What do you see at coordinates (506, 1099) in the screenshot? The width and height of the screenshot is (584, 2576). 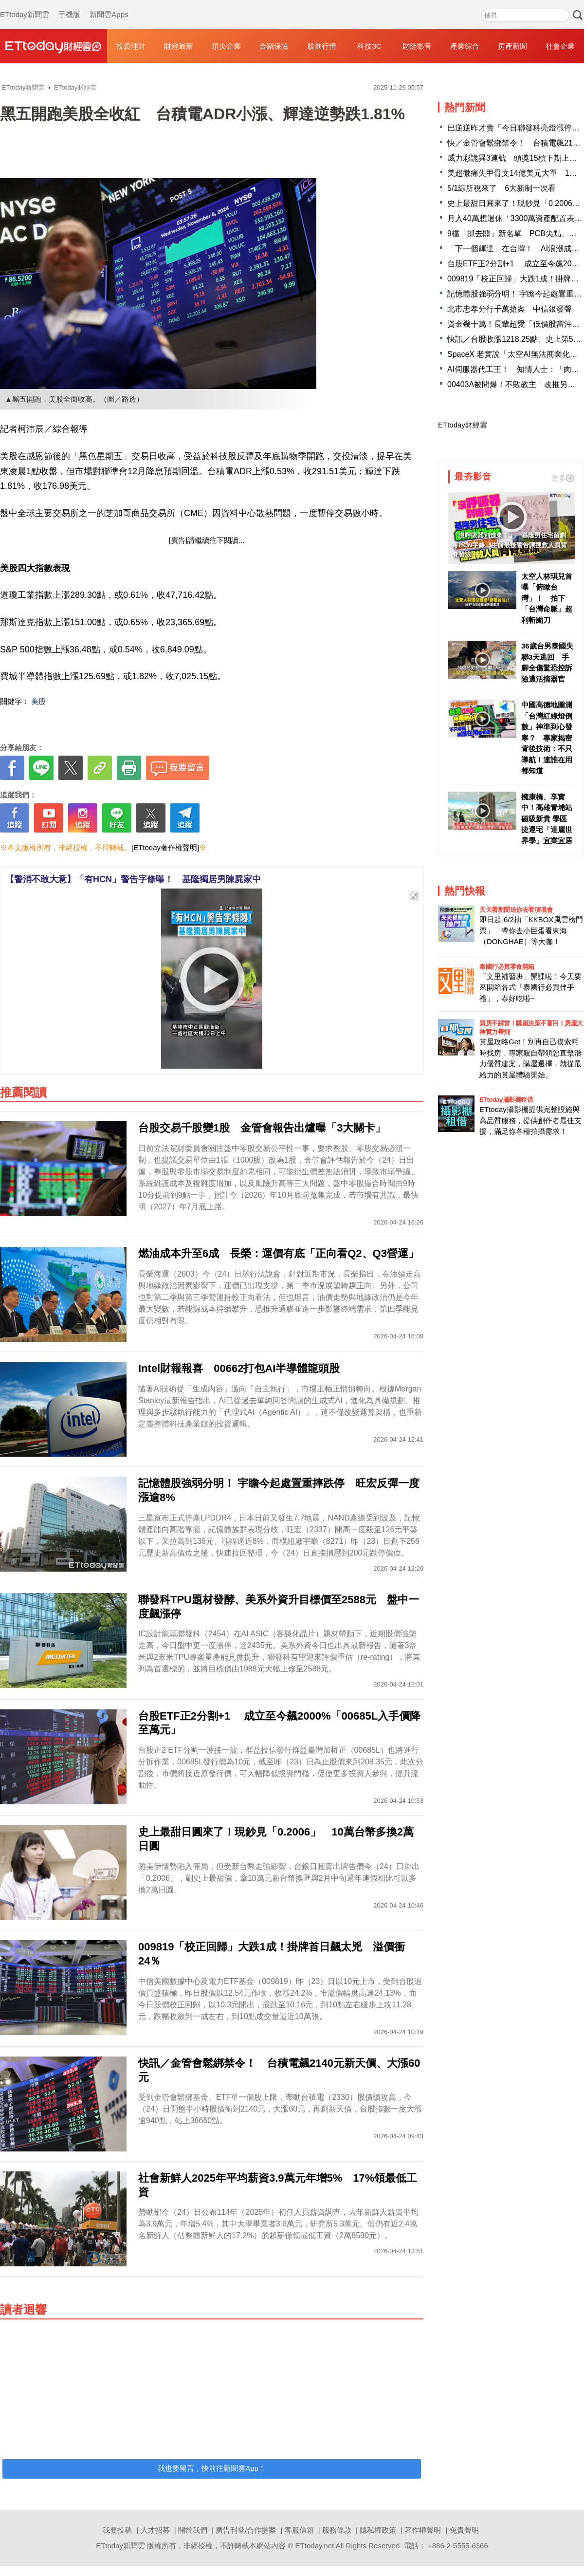 I see `ETtoday攝影棚租借` at bounding box center [506, 1099].